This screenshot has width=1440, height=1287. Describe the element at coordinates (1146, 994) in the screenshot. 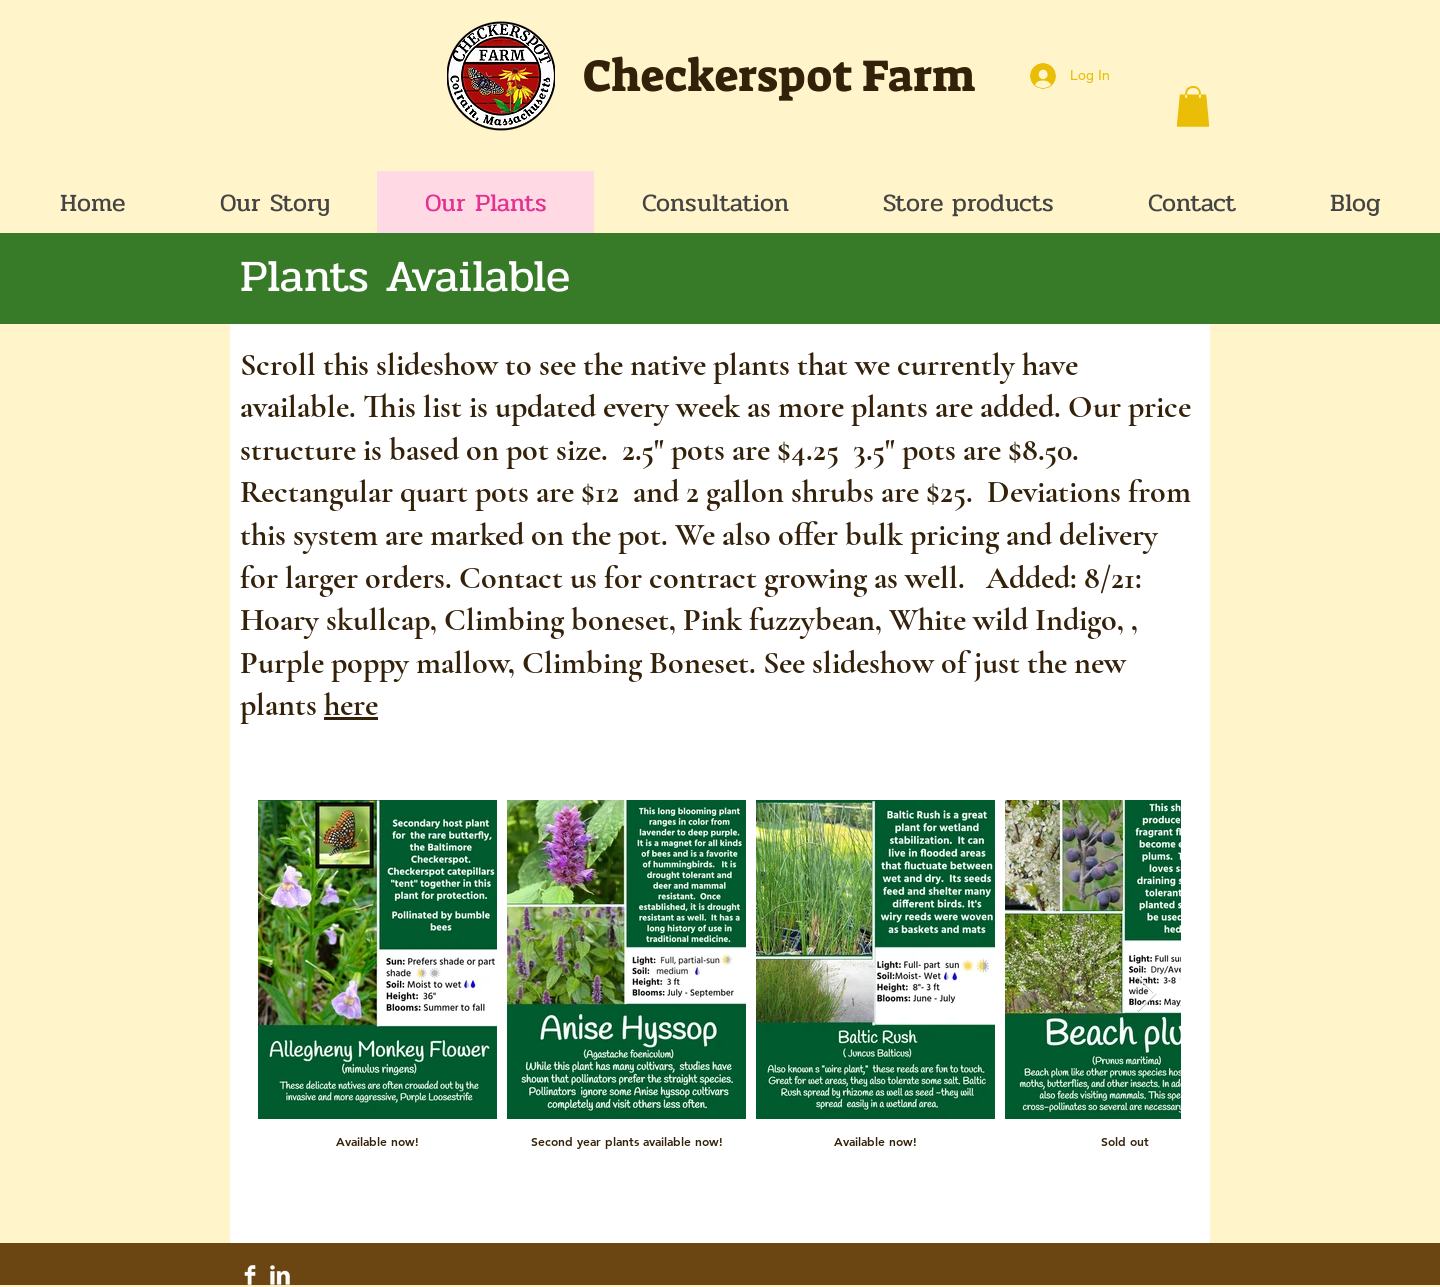

I see `[Next Item]` at that location.